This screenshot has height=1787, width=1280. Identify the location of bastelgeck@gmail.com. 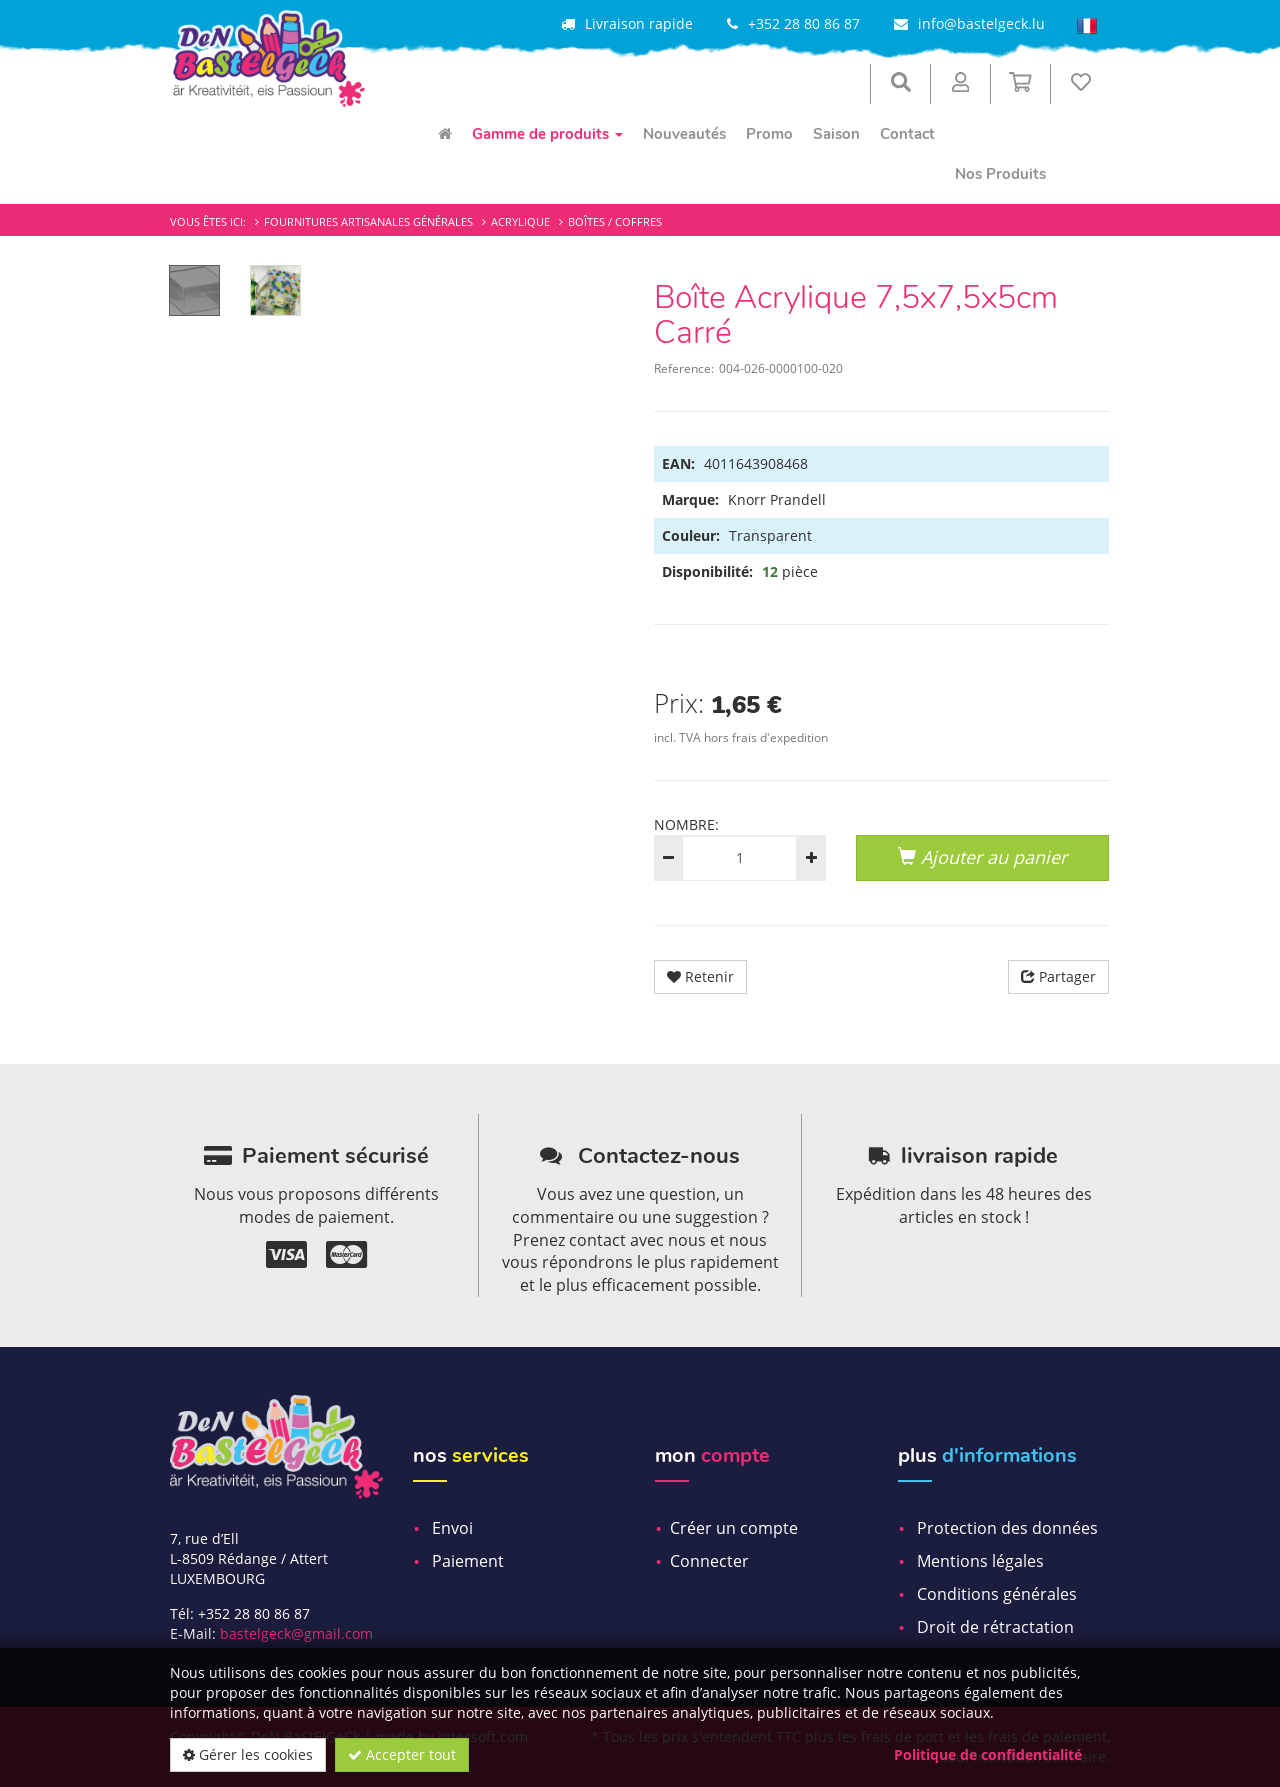
(296, 1633).